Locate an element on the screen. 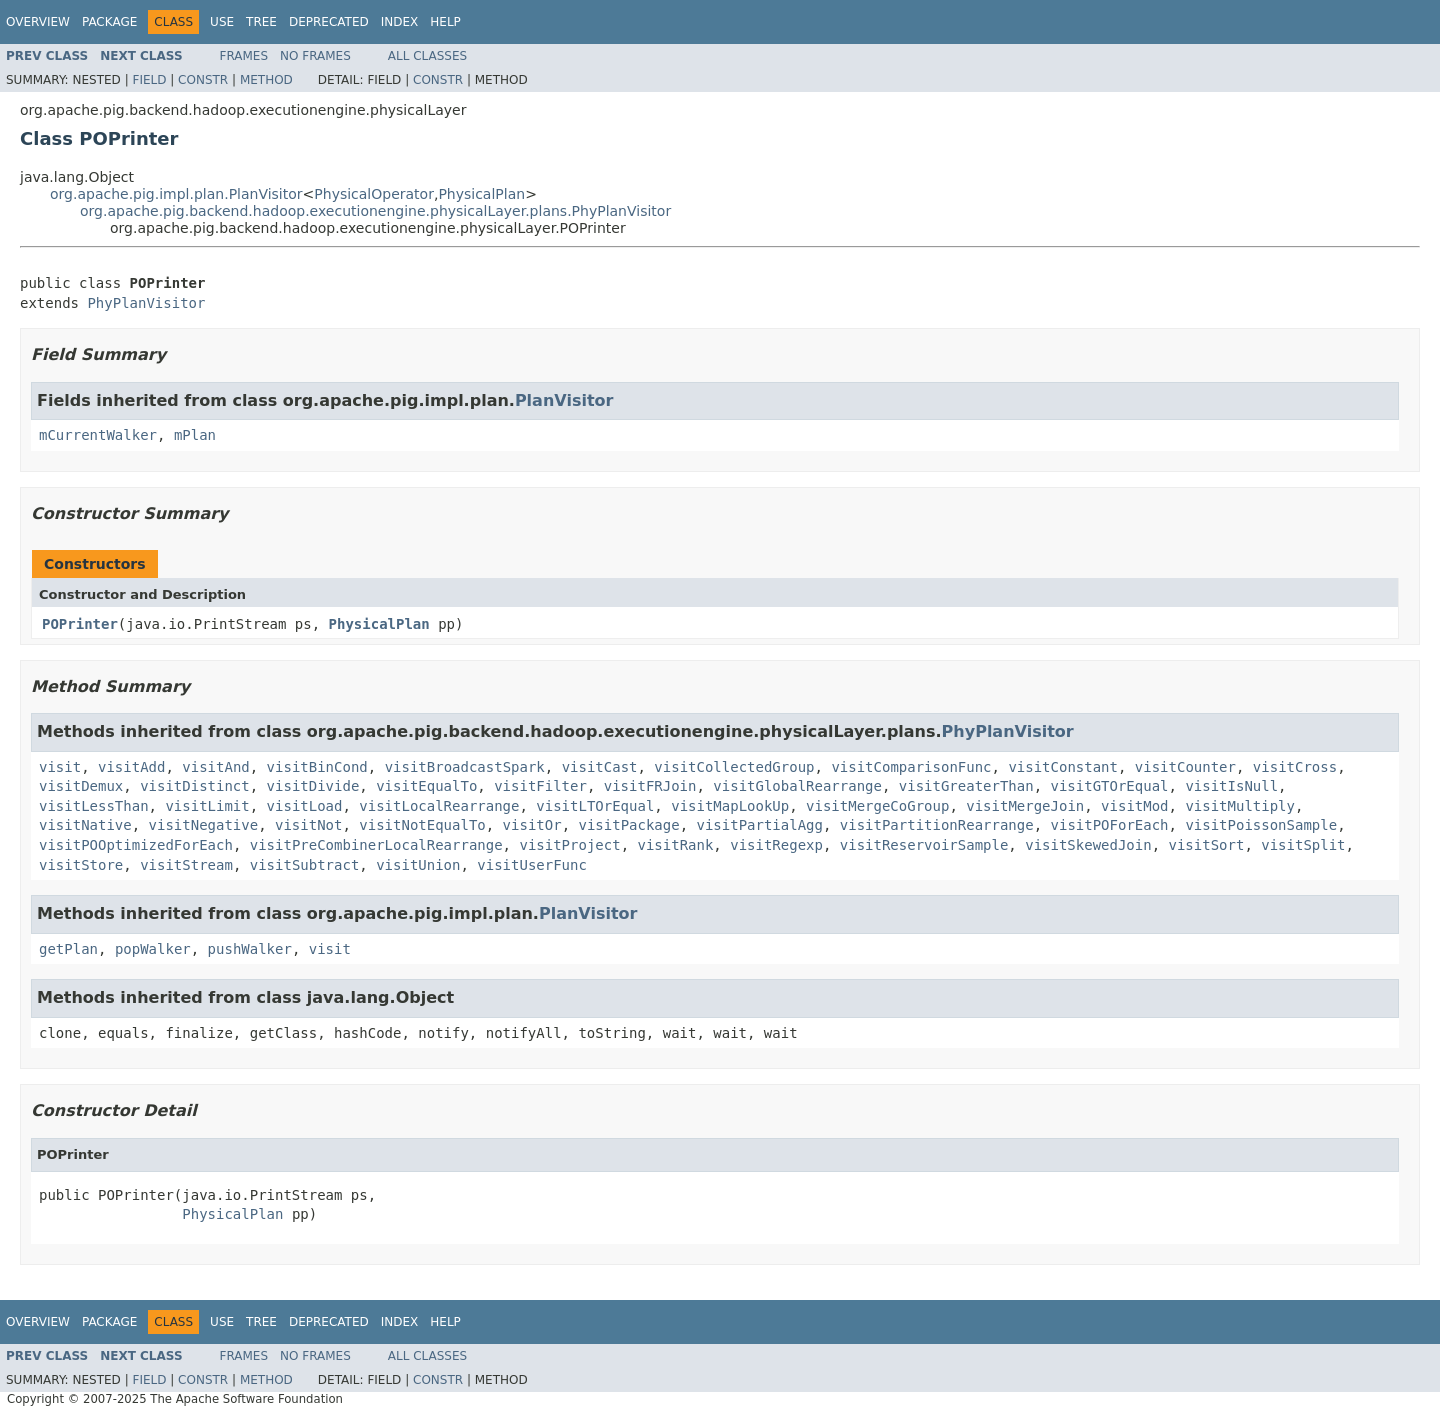  visitGreaterThan is located at coordinates (966, 786).